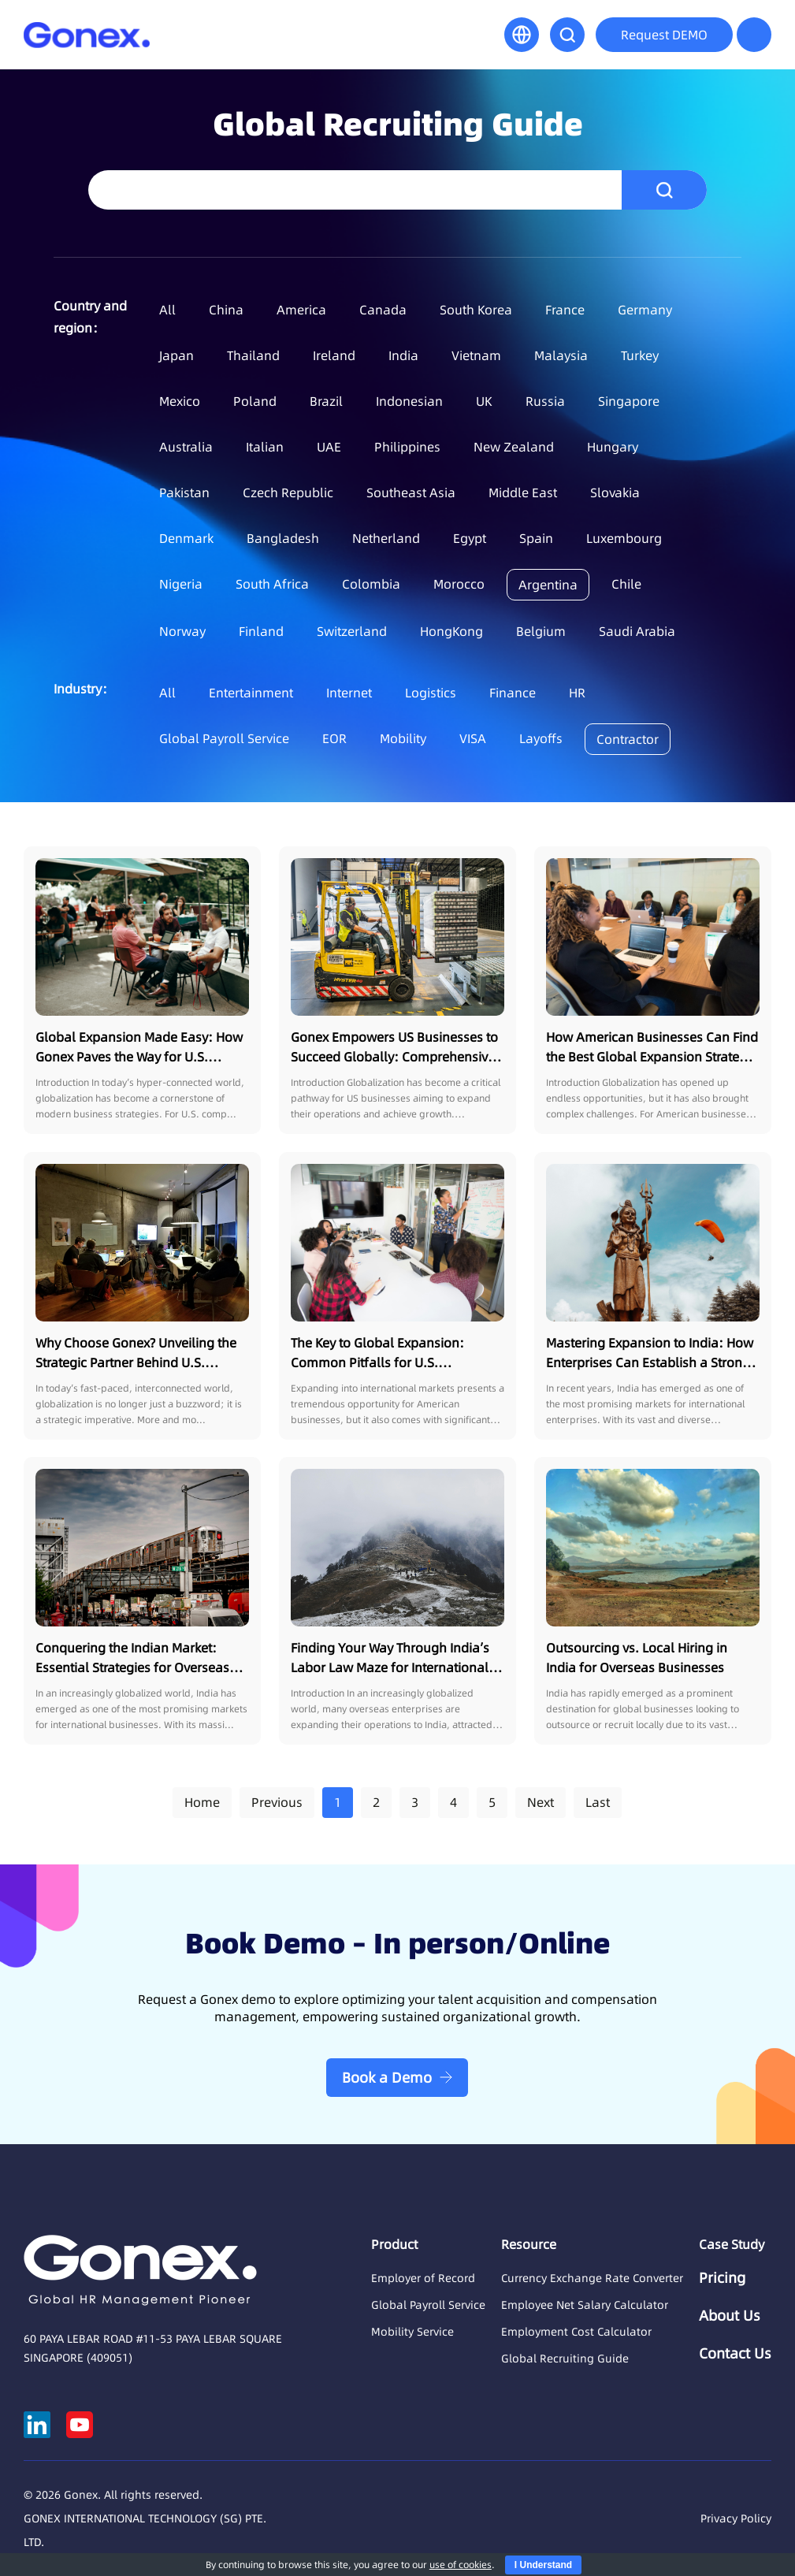 The height and width of the screenshot is (2576, 795). Describe the element at coordinates (584, 2305) in the screenshot. I see `Employee Net Salary Calculator` at that location.